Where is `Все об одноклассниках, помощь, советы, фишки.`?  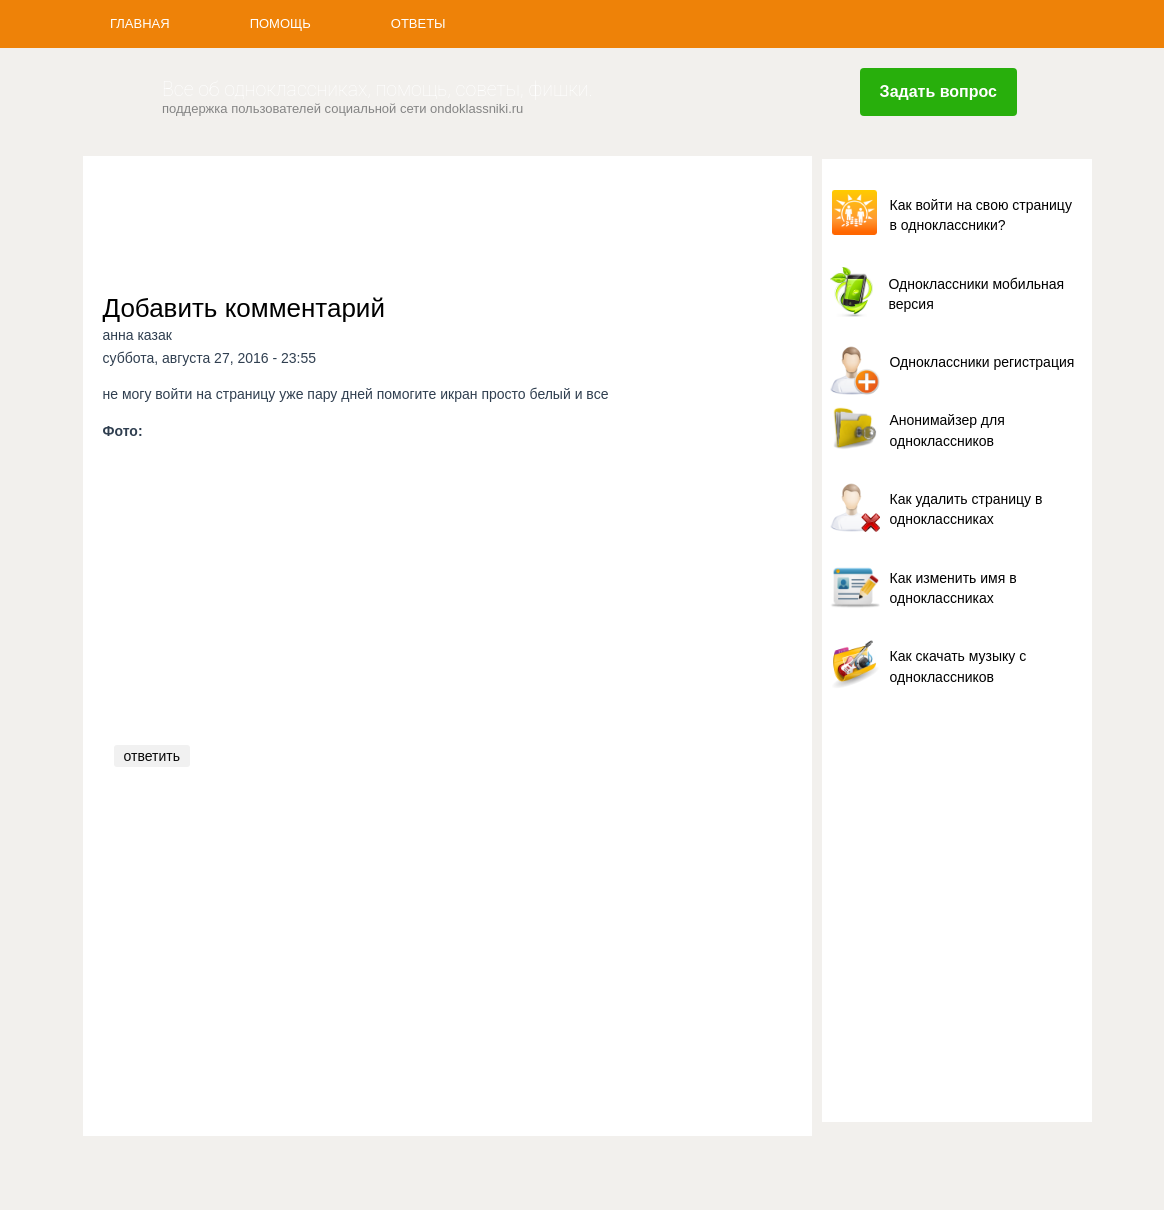
Все об одноклассниках, помощь, советы, фишки. is located at coordinates (377, 89).